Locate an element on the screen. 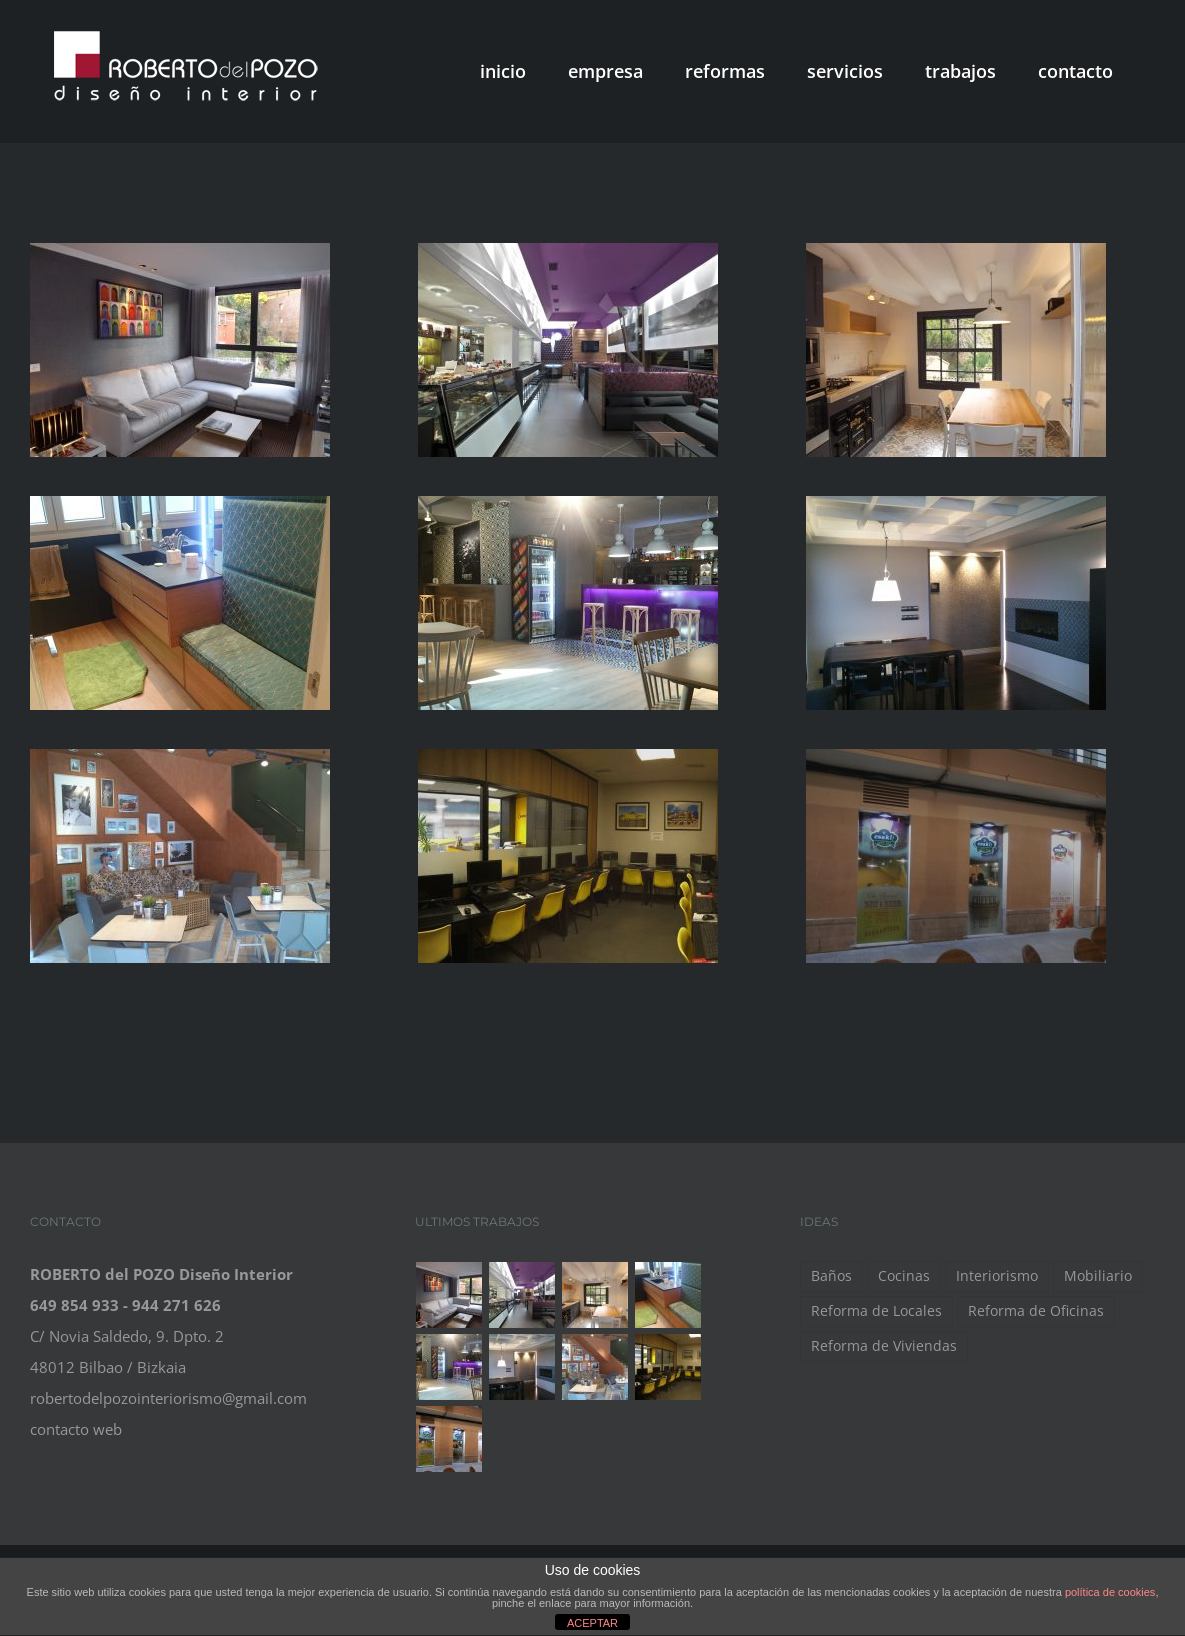  Interiorismo [Interiorismo (9 elementos)] is located at coordinates (997, 1276).